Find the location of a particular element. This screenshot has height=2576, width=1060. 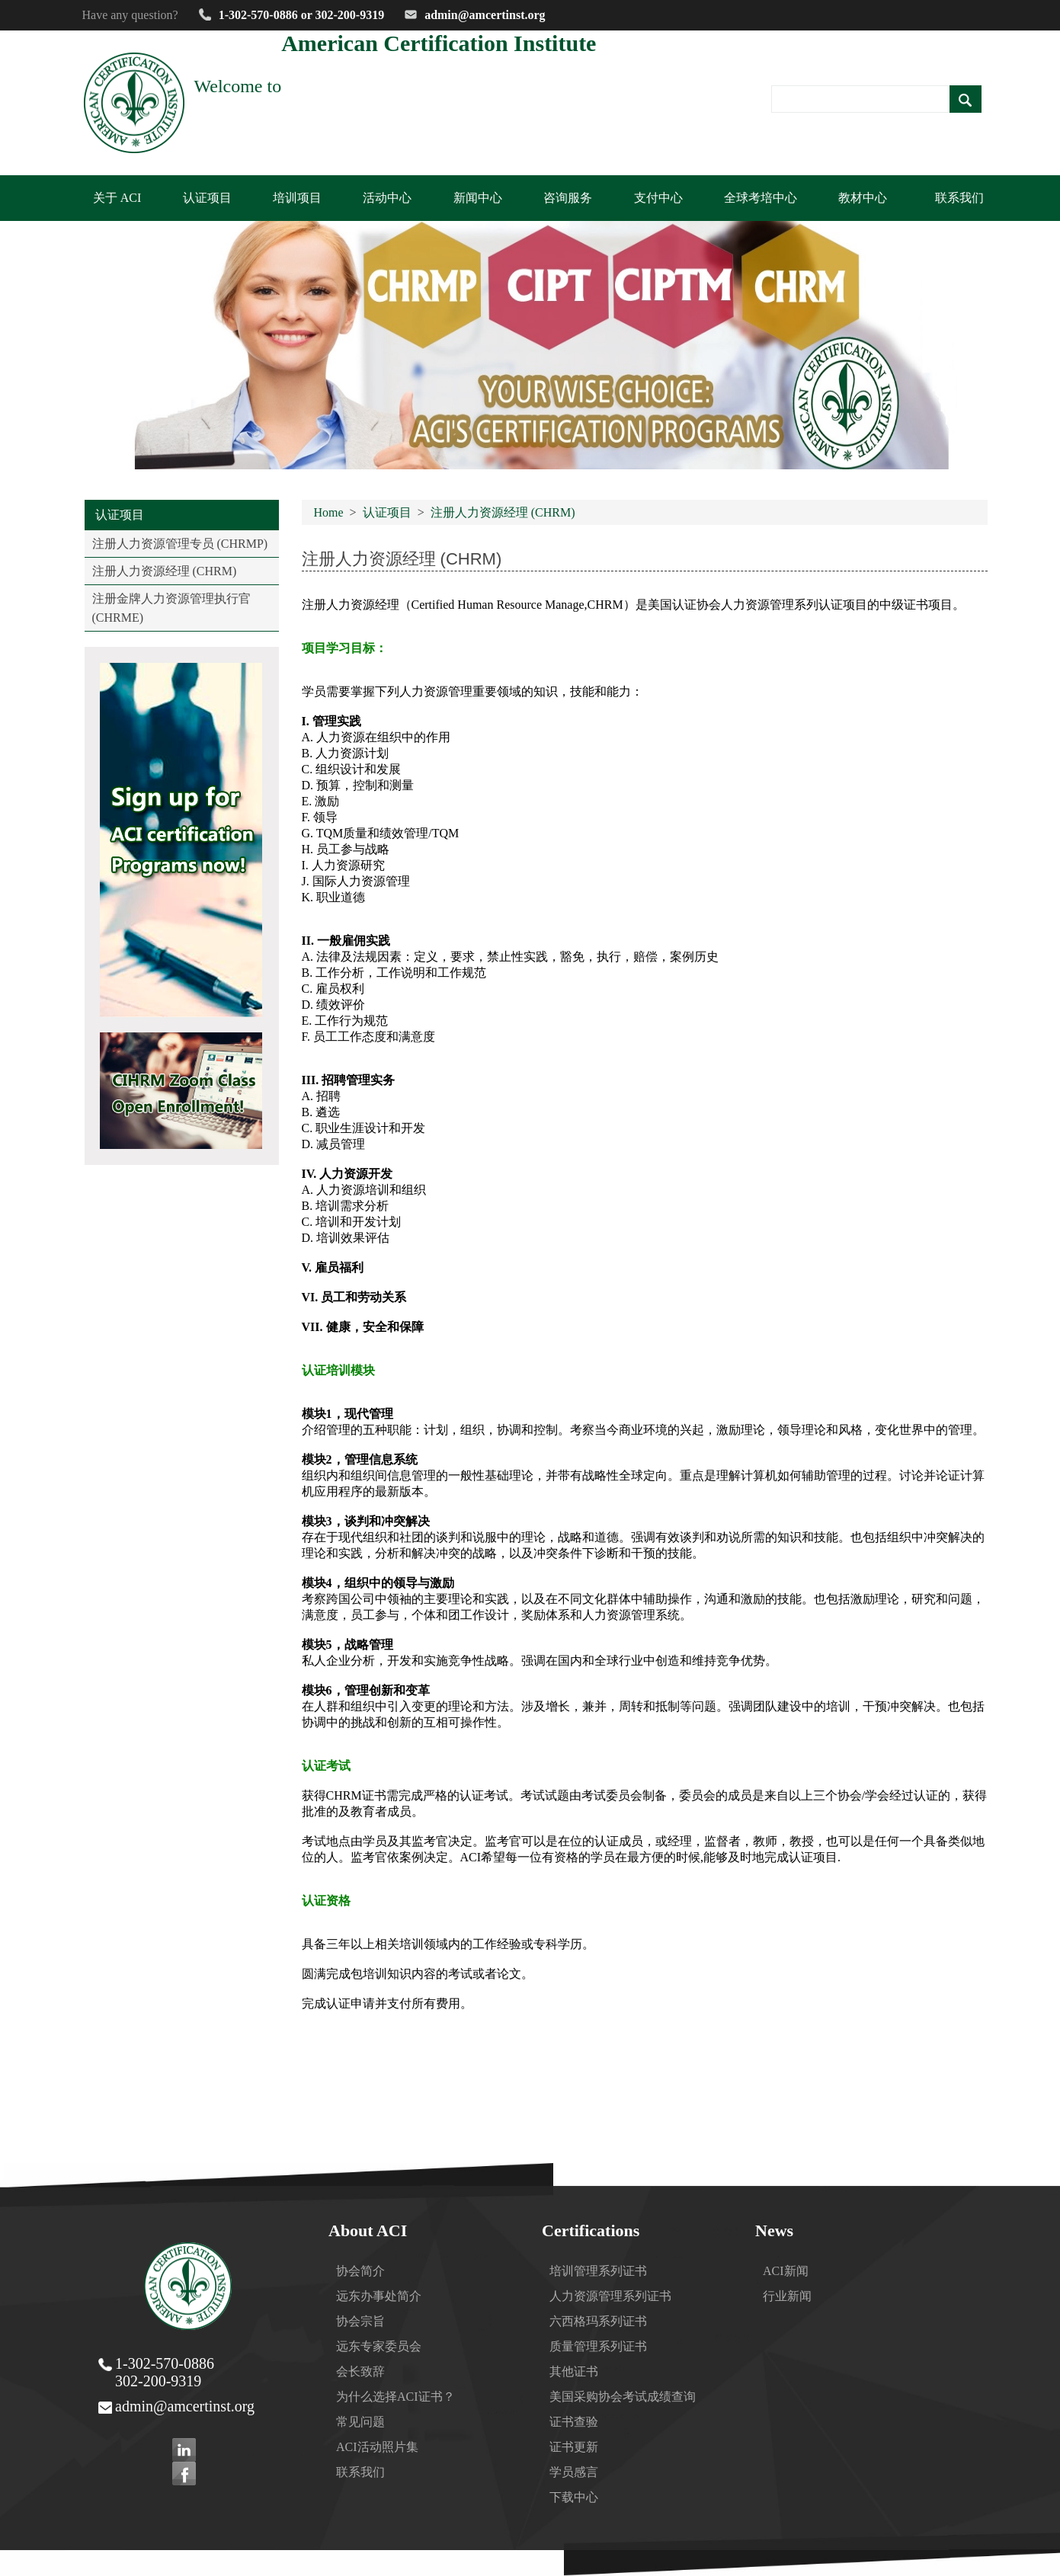

Home is located at coordinates (329, 512).